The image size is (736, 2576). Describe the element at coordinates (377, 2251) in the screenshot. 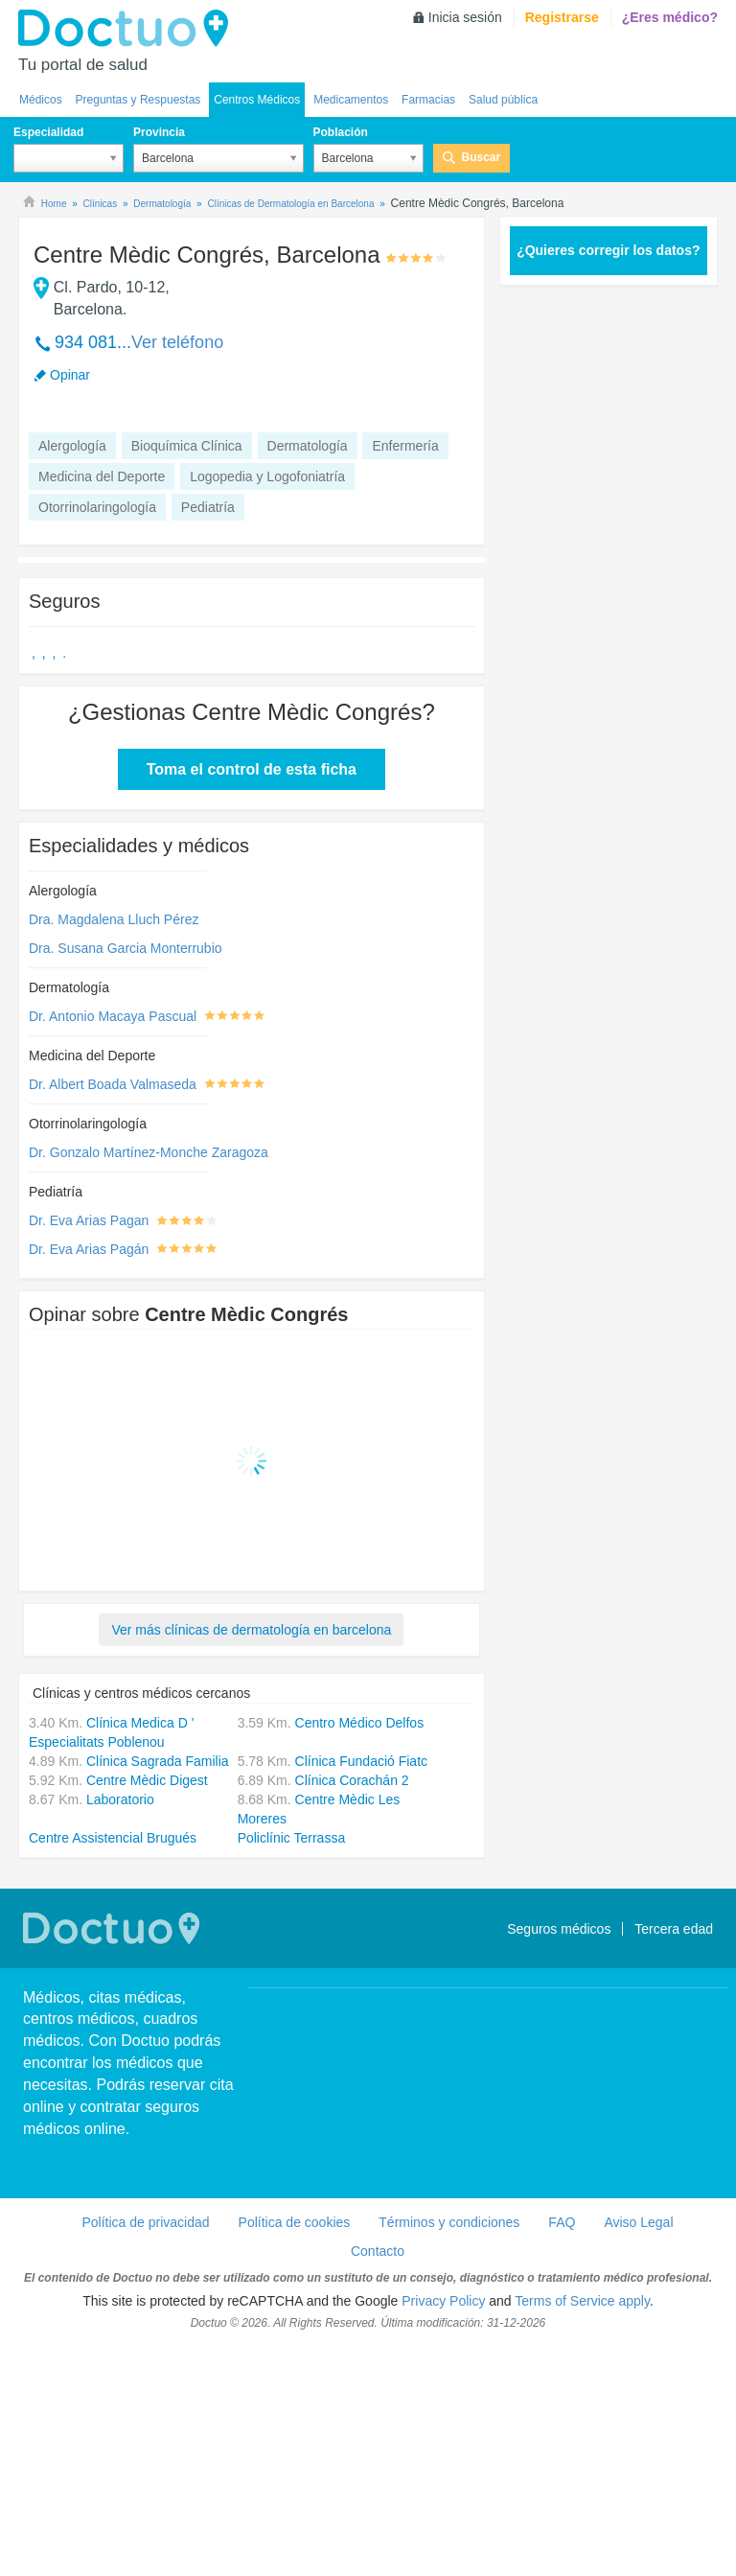

I see `Contacto` at that location.